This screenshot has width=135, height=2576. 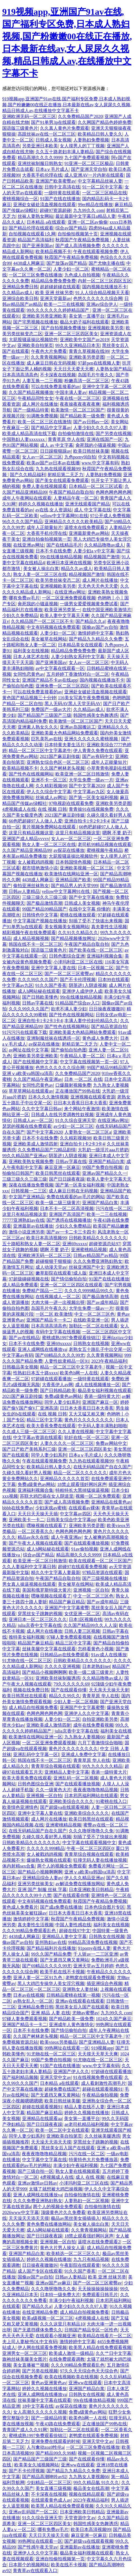 I want to click on 美女视频美女视频网站, so click(x=66, y=926).